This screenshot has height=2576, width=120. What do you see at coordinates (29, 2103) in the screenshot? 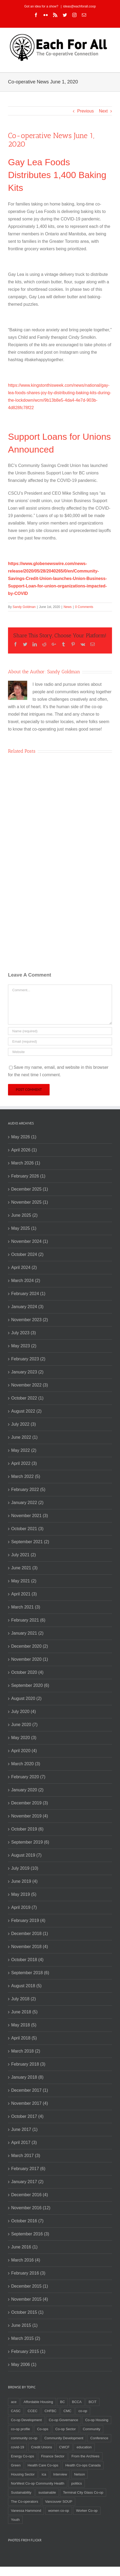
I see `November 2017 (4)` at bounding box center [29, 2103].